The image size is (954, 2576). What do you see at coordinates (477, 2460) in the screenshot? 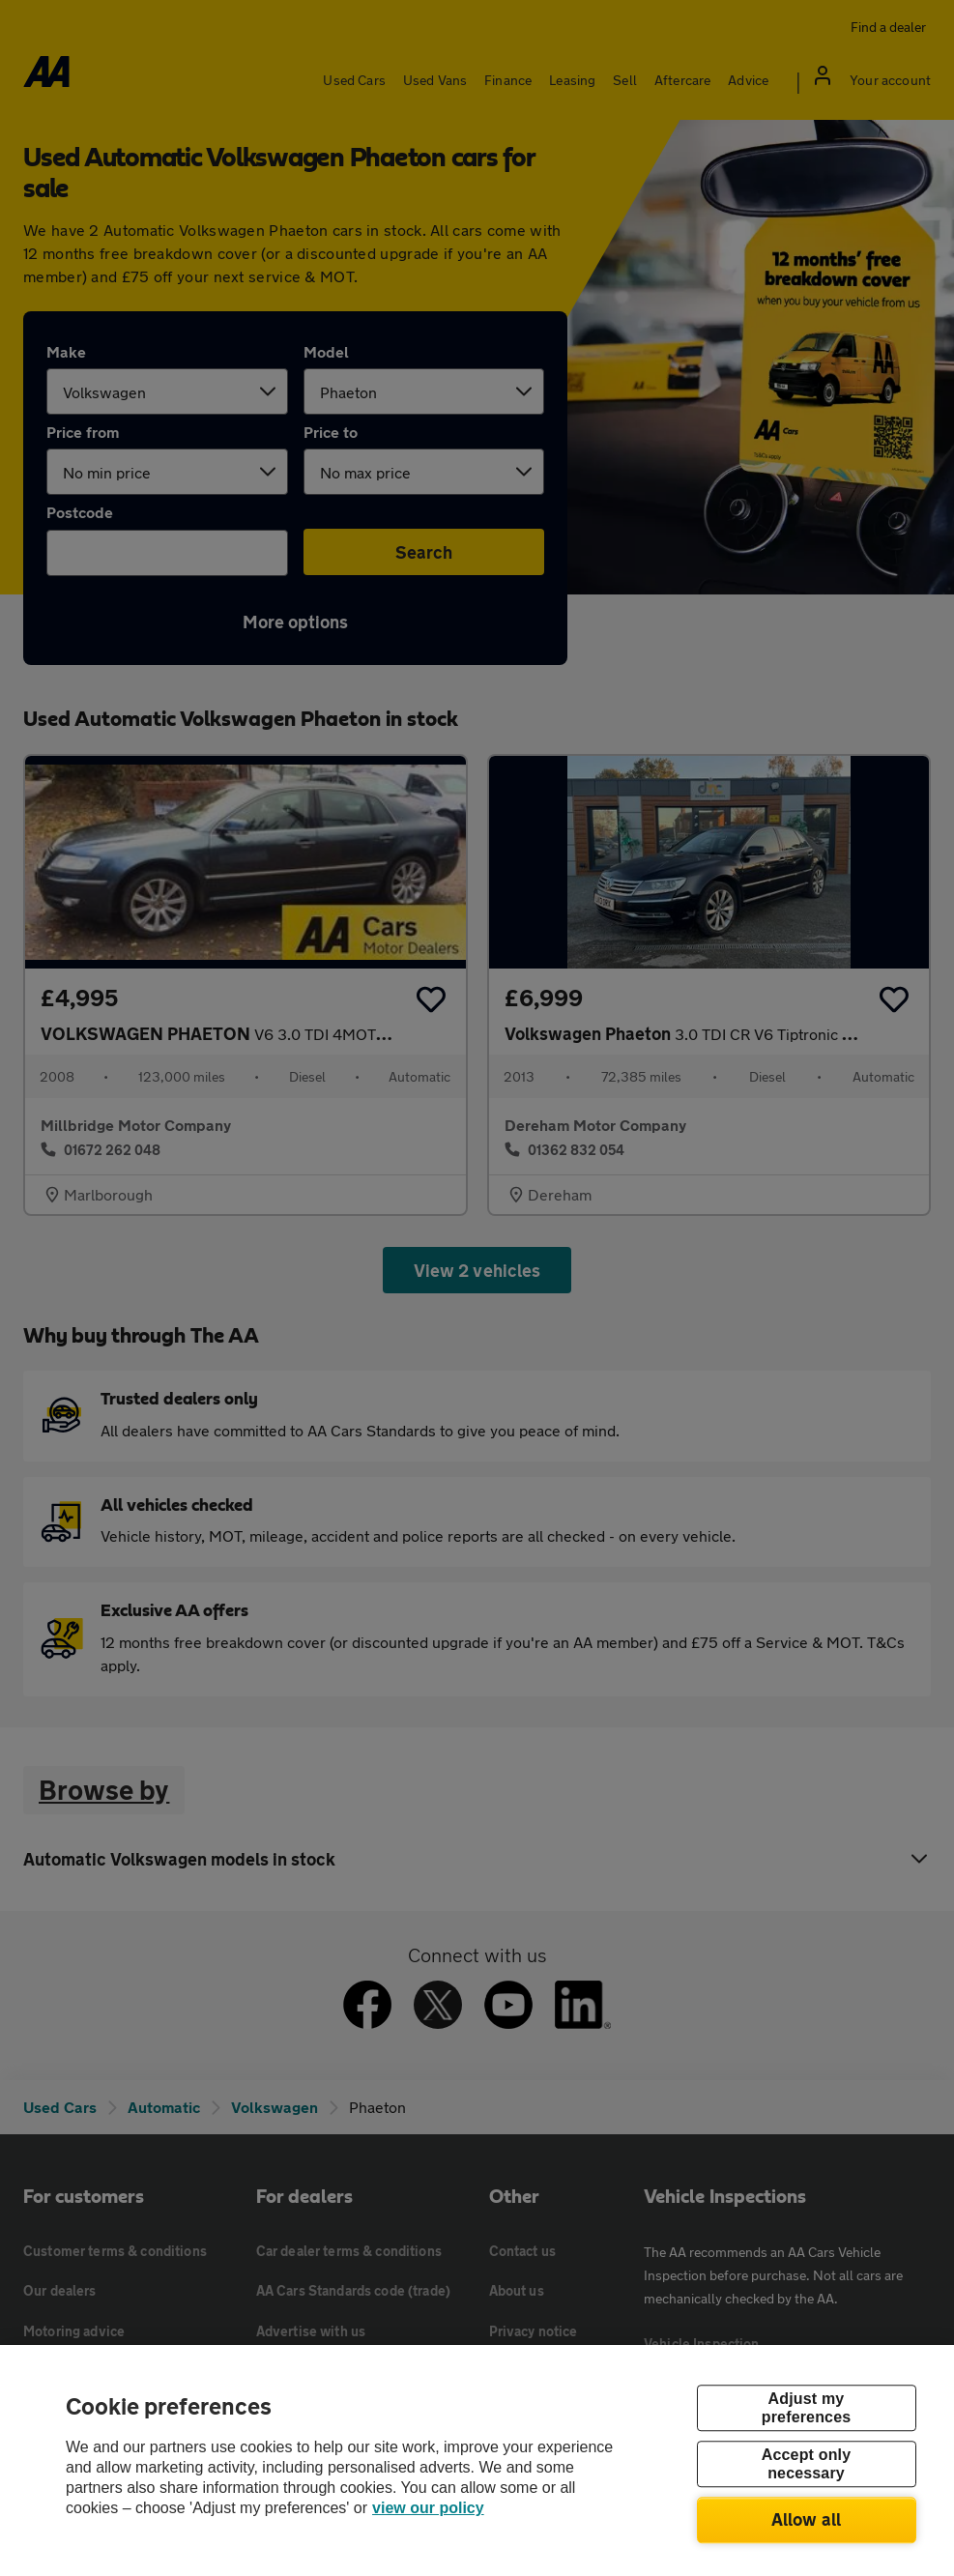
I see `[region]` at bounding box center [477, 2460].